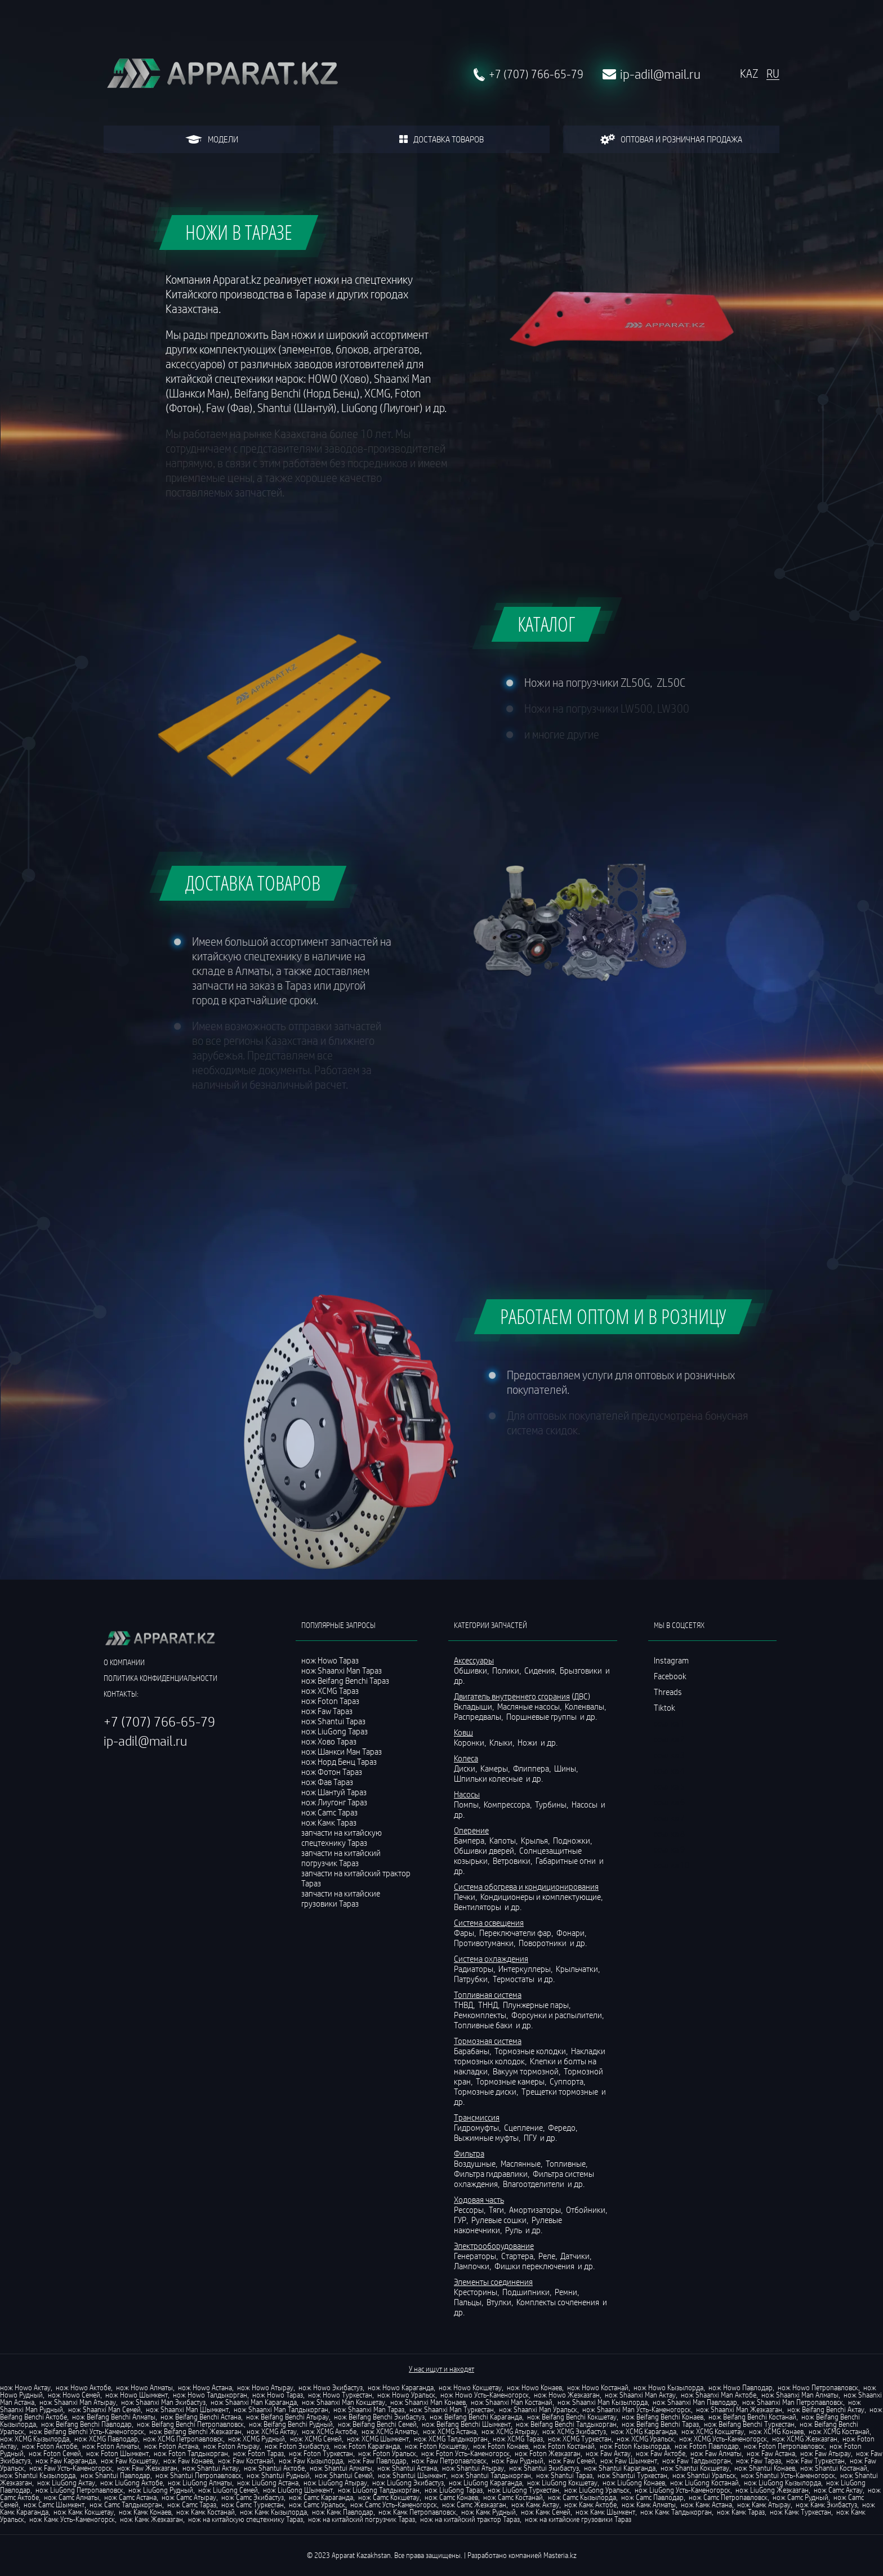 This screenshot has width=883, height=2576. I want to click on нож Foton Актобе, so click(49, 2446).